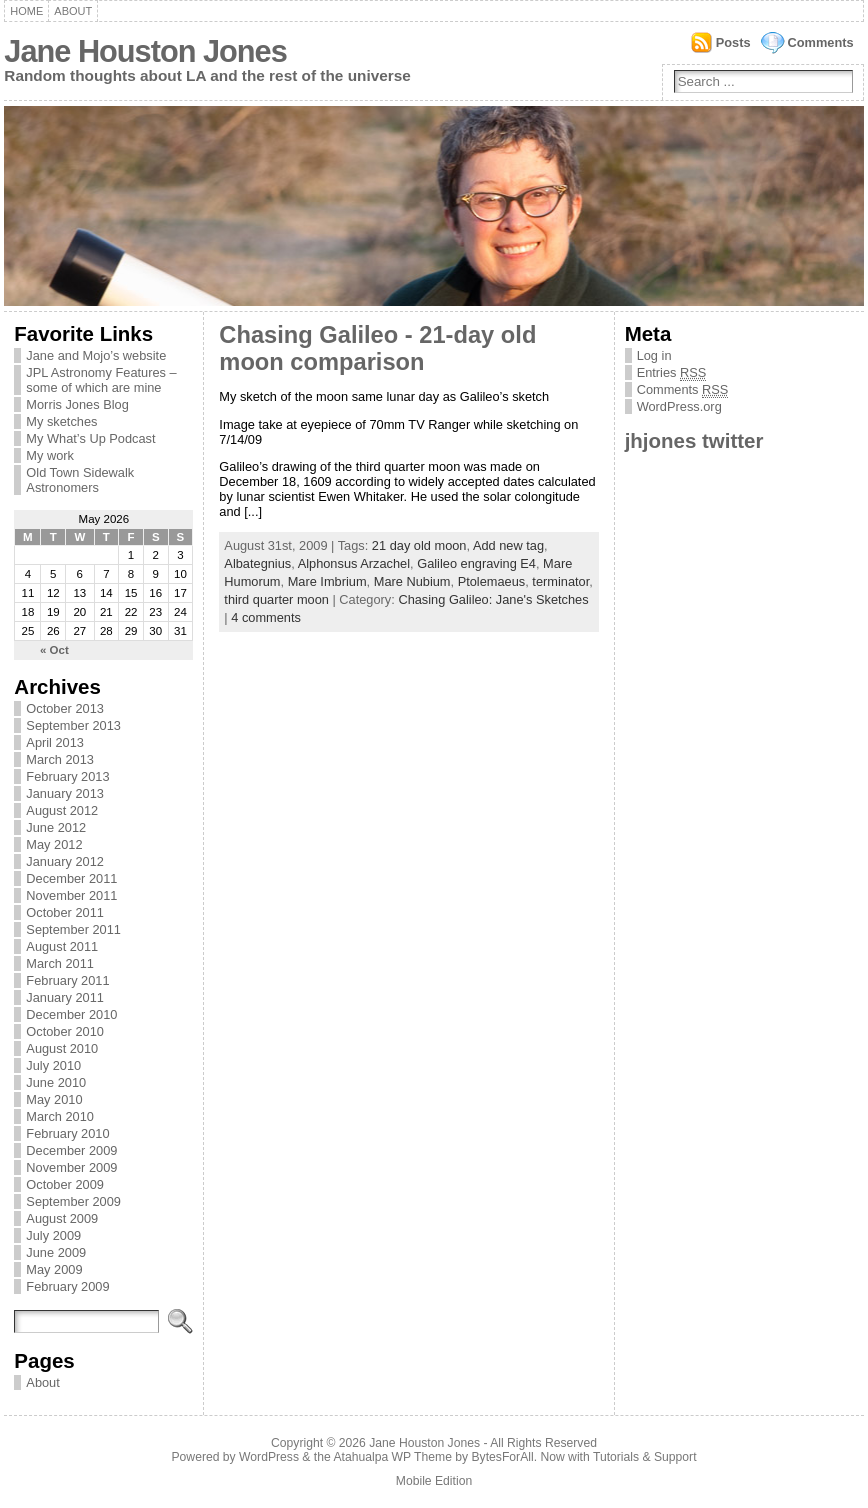  I want to click on February 2013, so click(67, 776).